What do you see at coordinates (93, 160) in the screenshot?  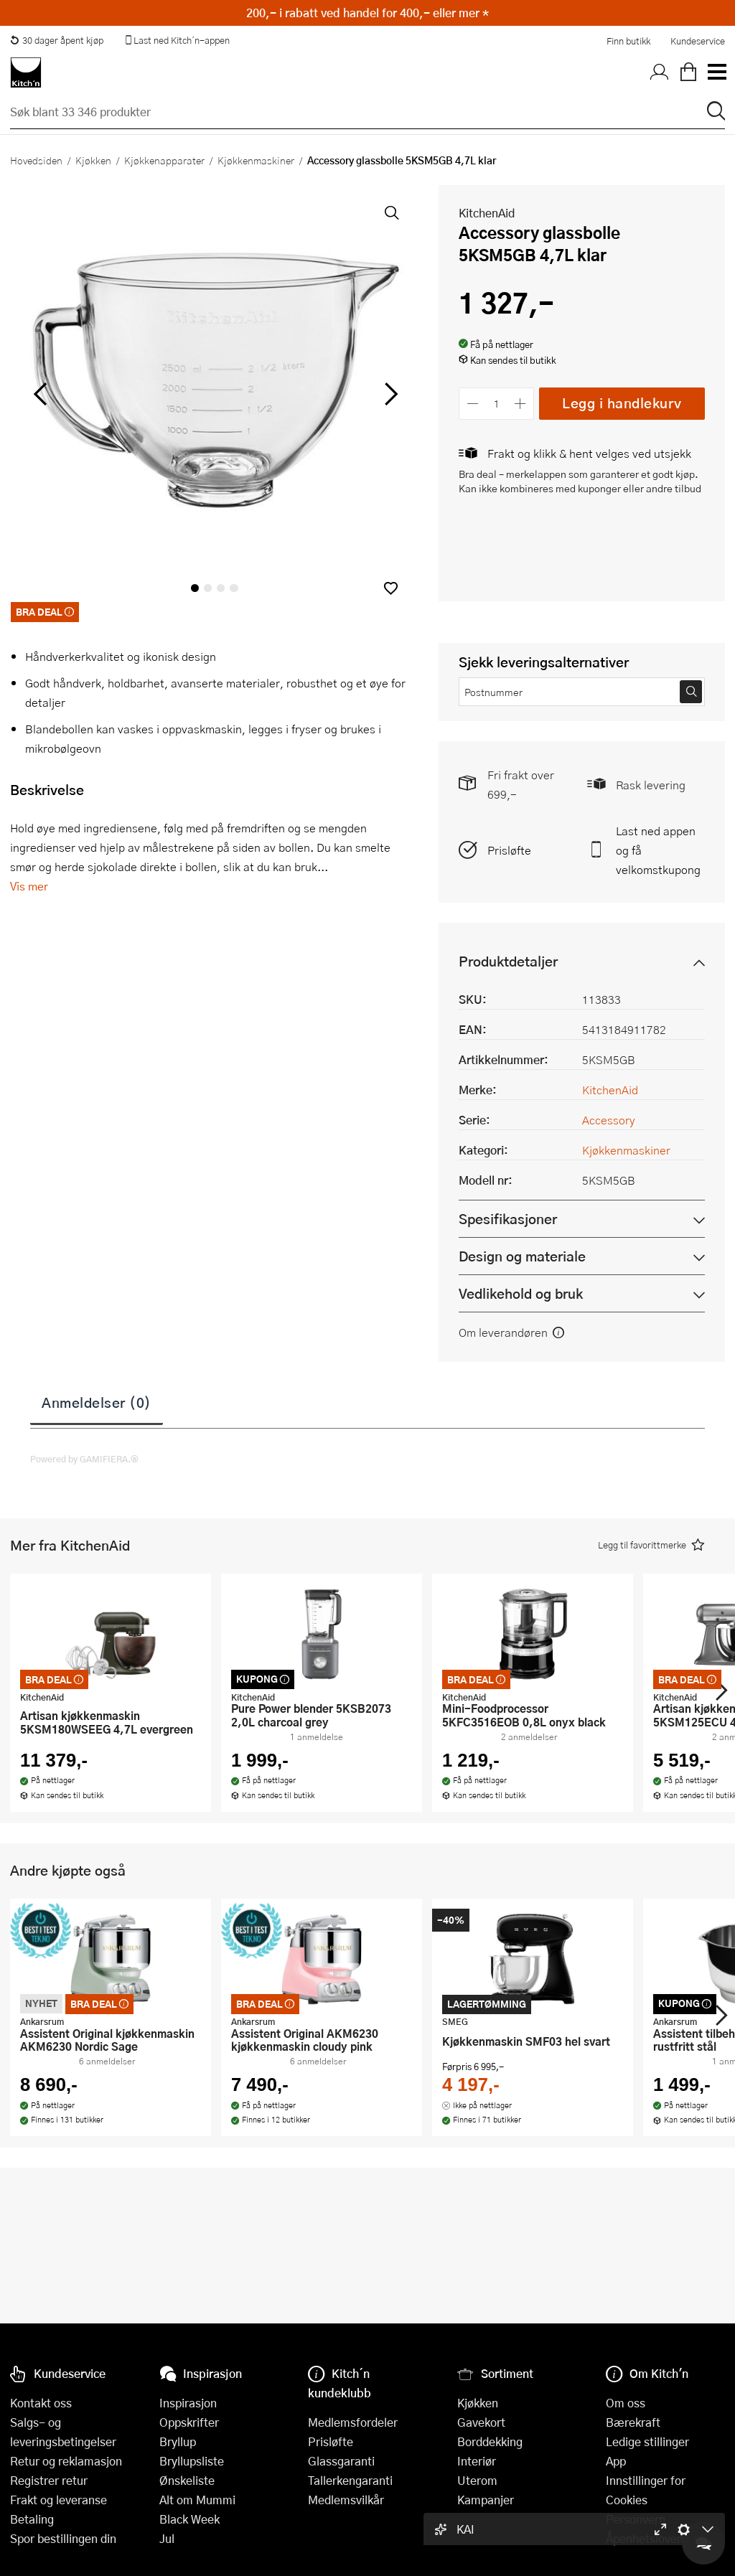 I see `Kjøkken` at bounding box center [93, 160].